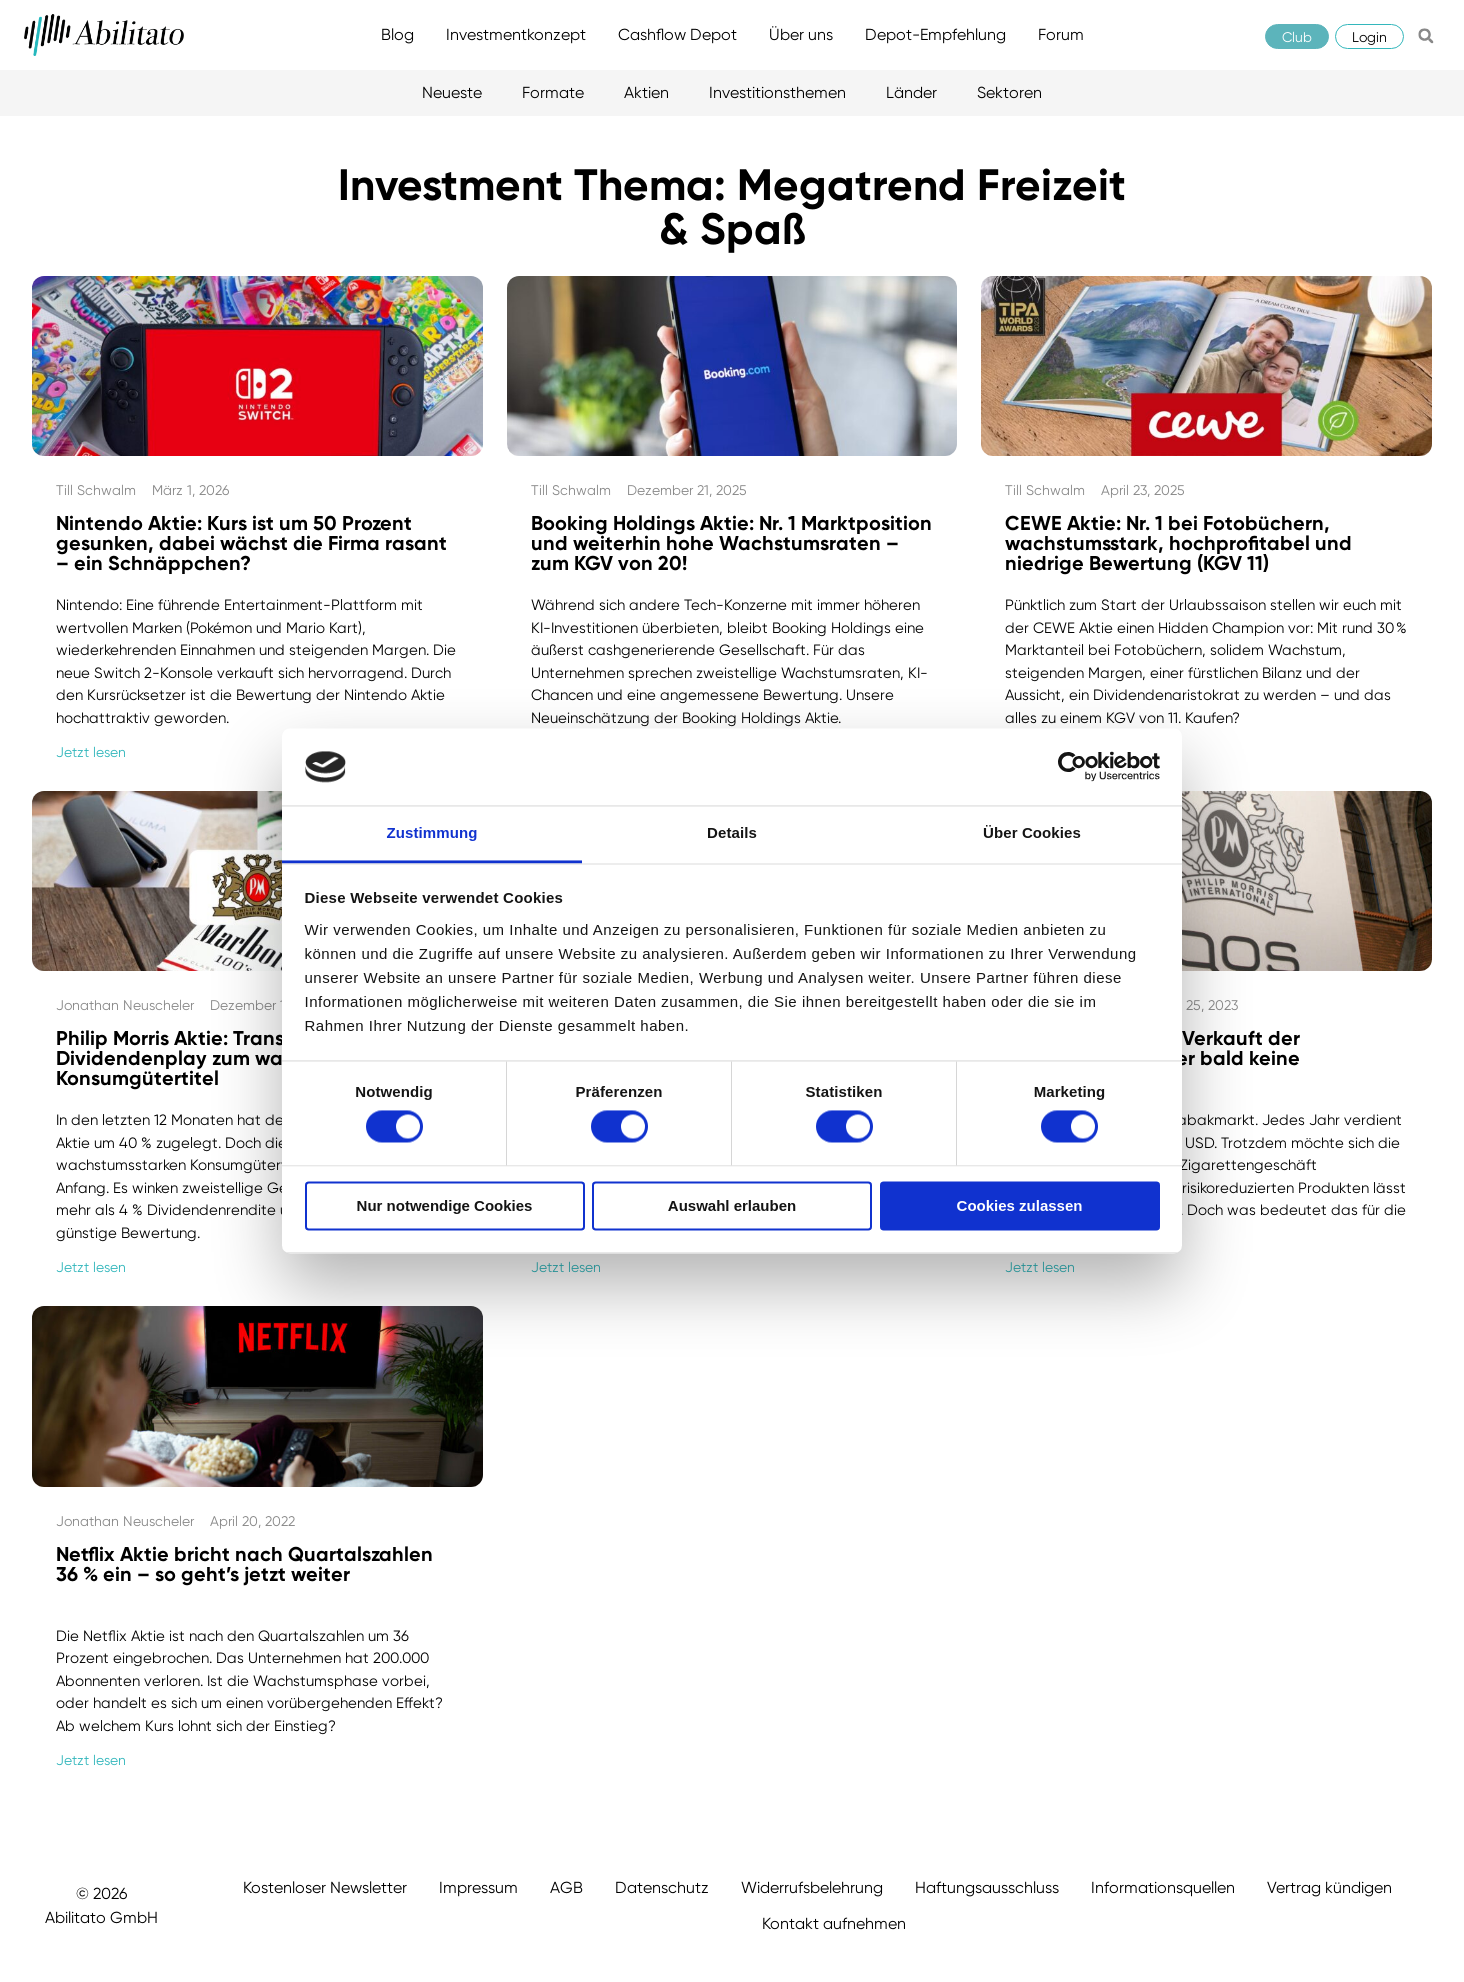 This screenshot has width=1464, height=1982. I want to click on Nintendo Aktie: Kurs ist um 50 Prozent gesunken, dabei wächst die Firma rasant – ein Schnäppchen?, so click(251, 543).